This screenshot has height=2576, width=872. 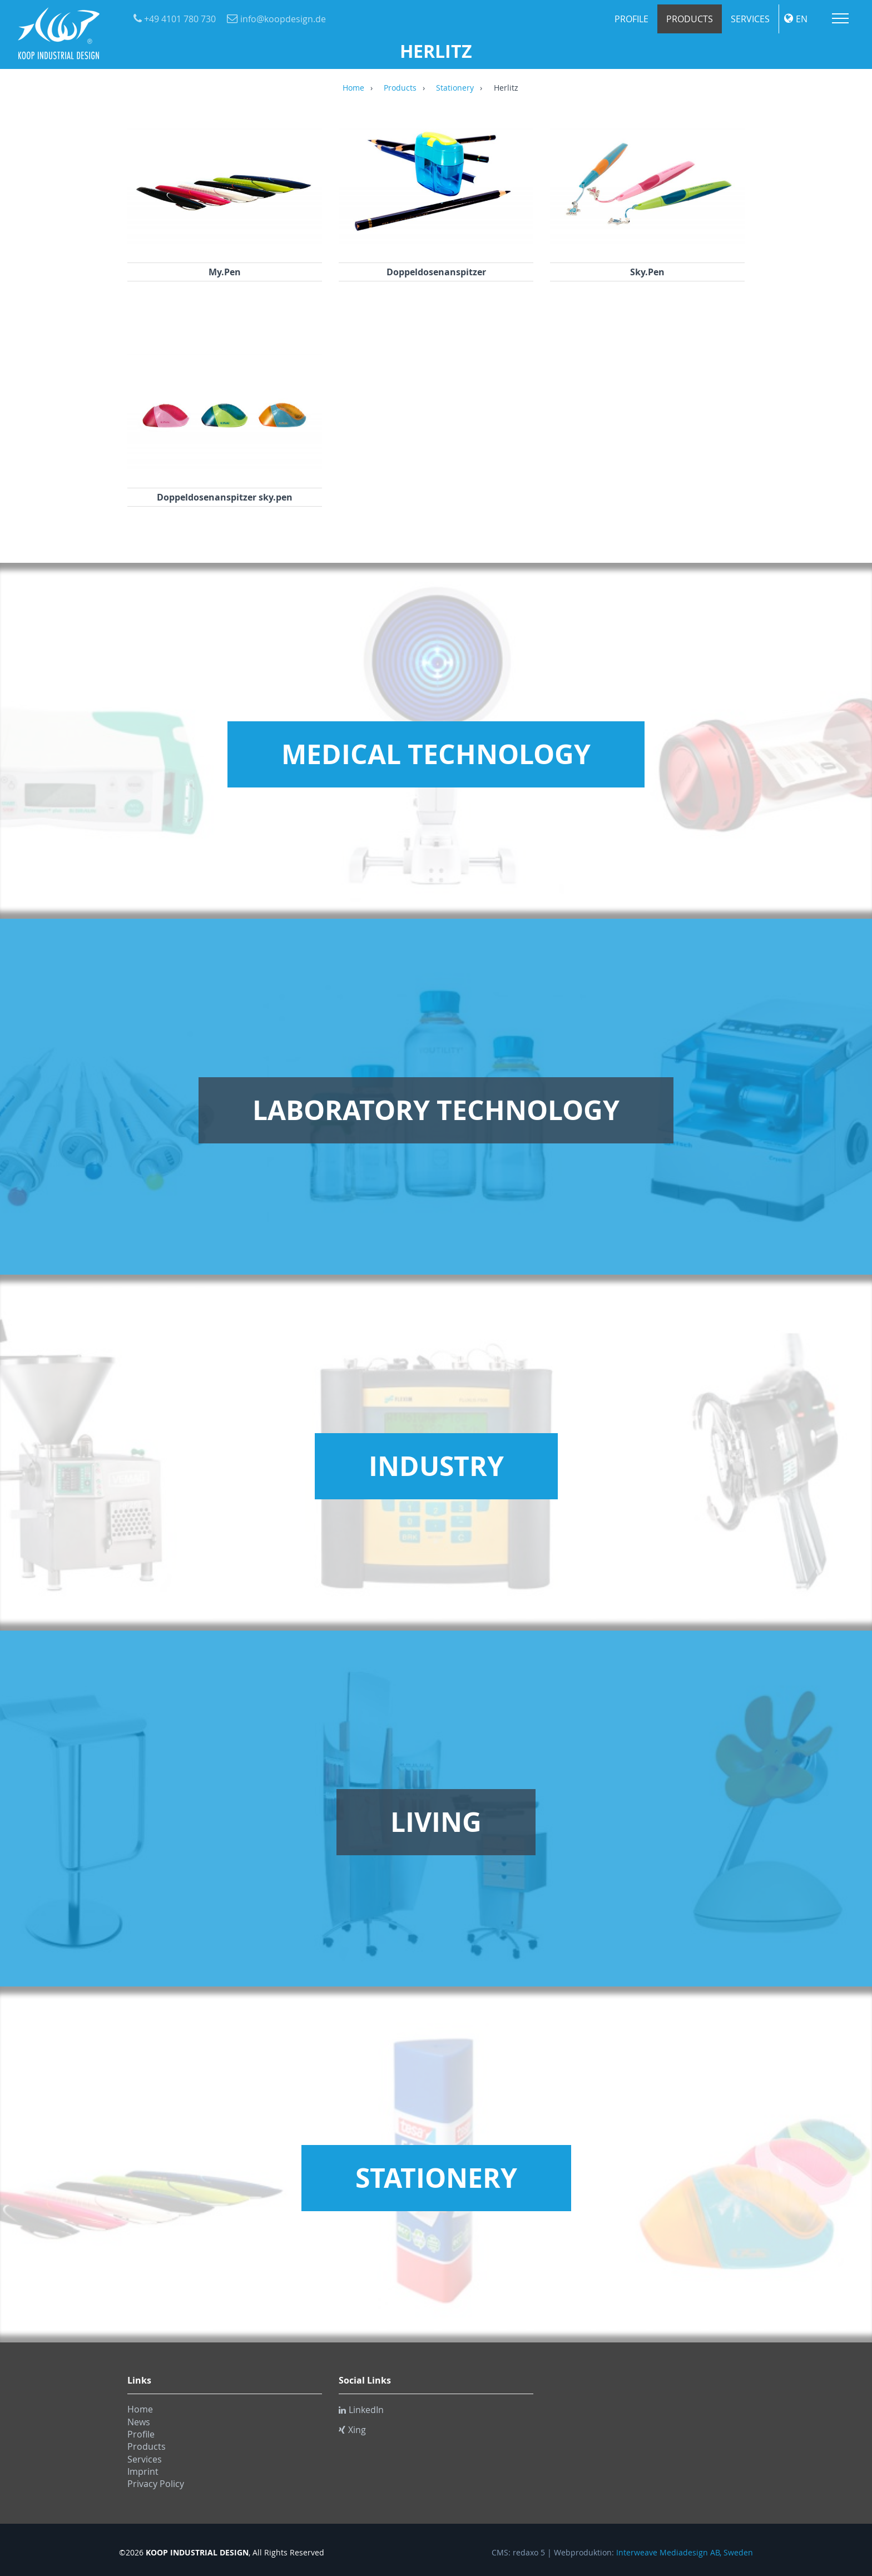 What do you see at coordinates (684, 2553) in the screenshot?
I see `Interweave Mediadesign AB, Sweden` at bounding box center [684, 2553].